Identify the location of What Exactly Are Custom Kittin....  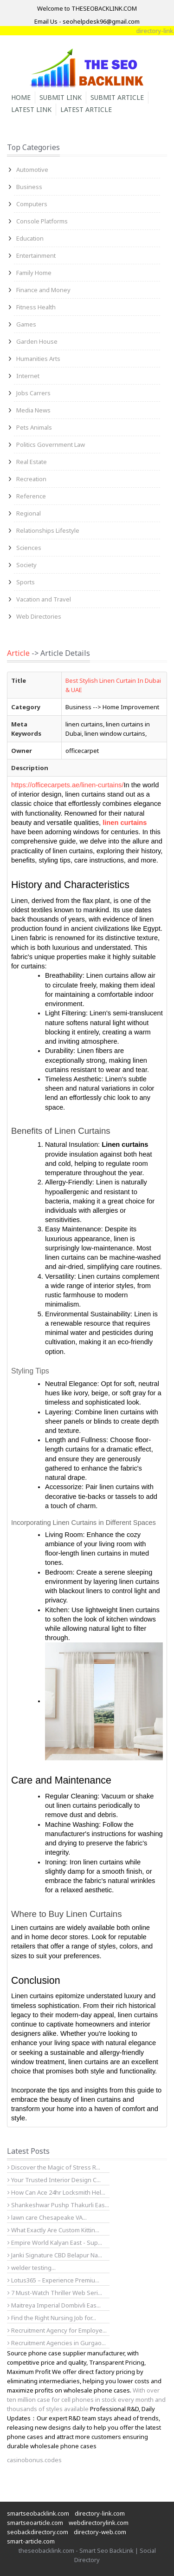
(53, 2230).